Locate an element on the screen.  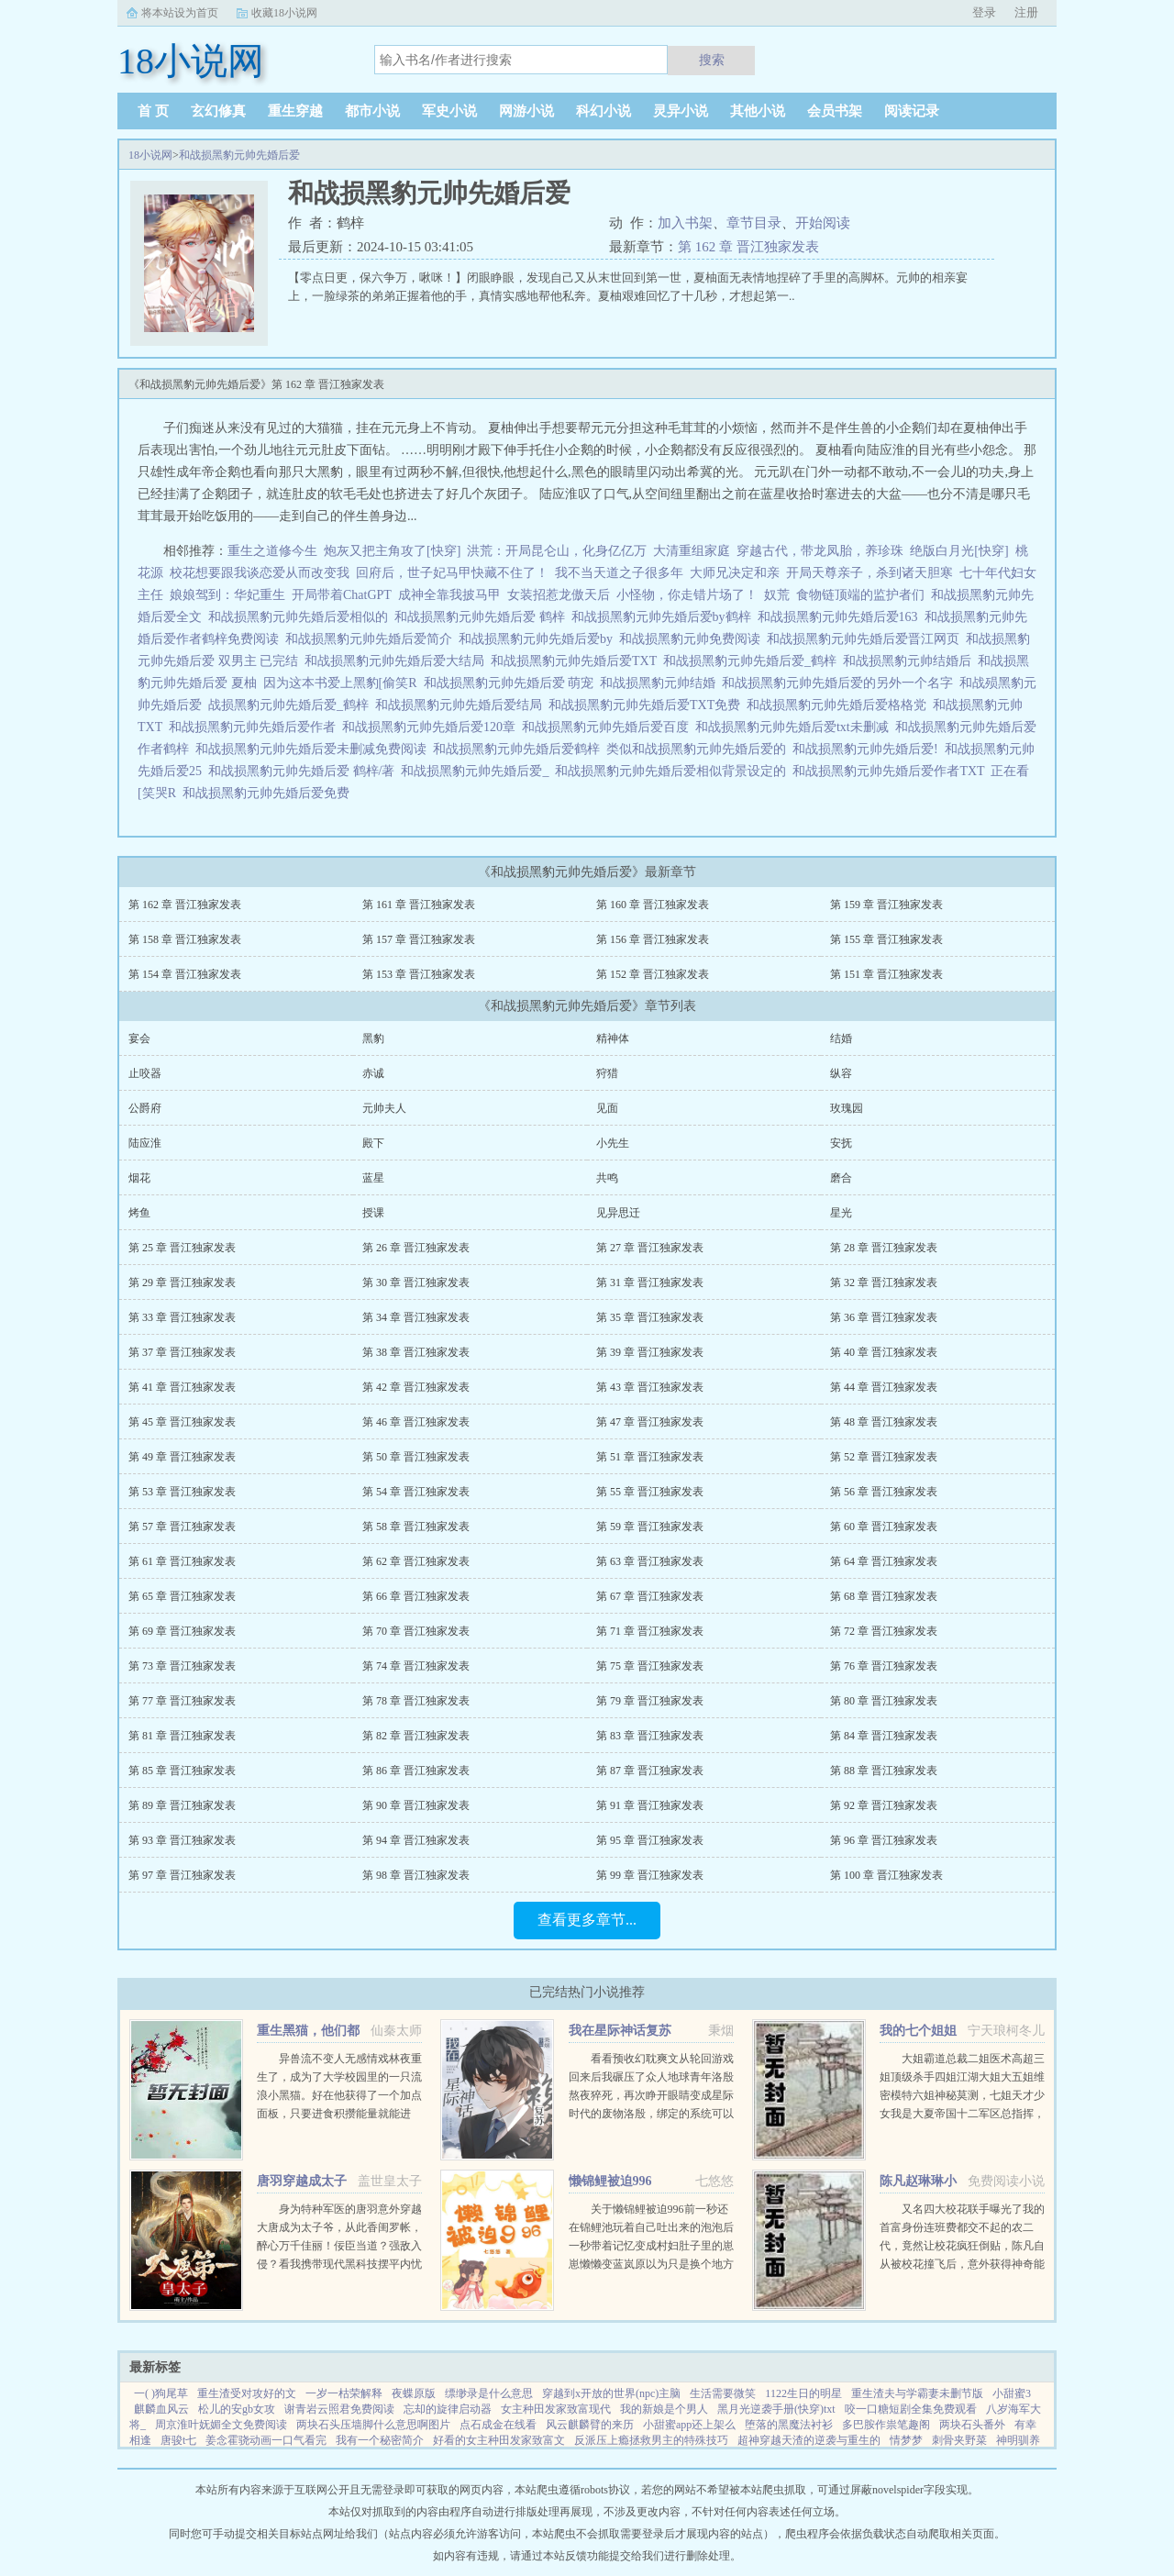
第 96 章 晋江独家发表 is located at coordinates (883, 1840).